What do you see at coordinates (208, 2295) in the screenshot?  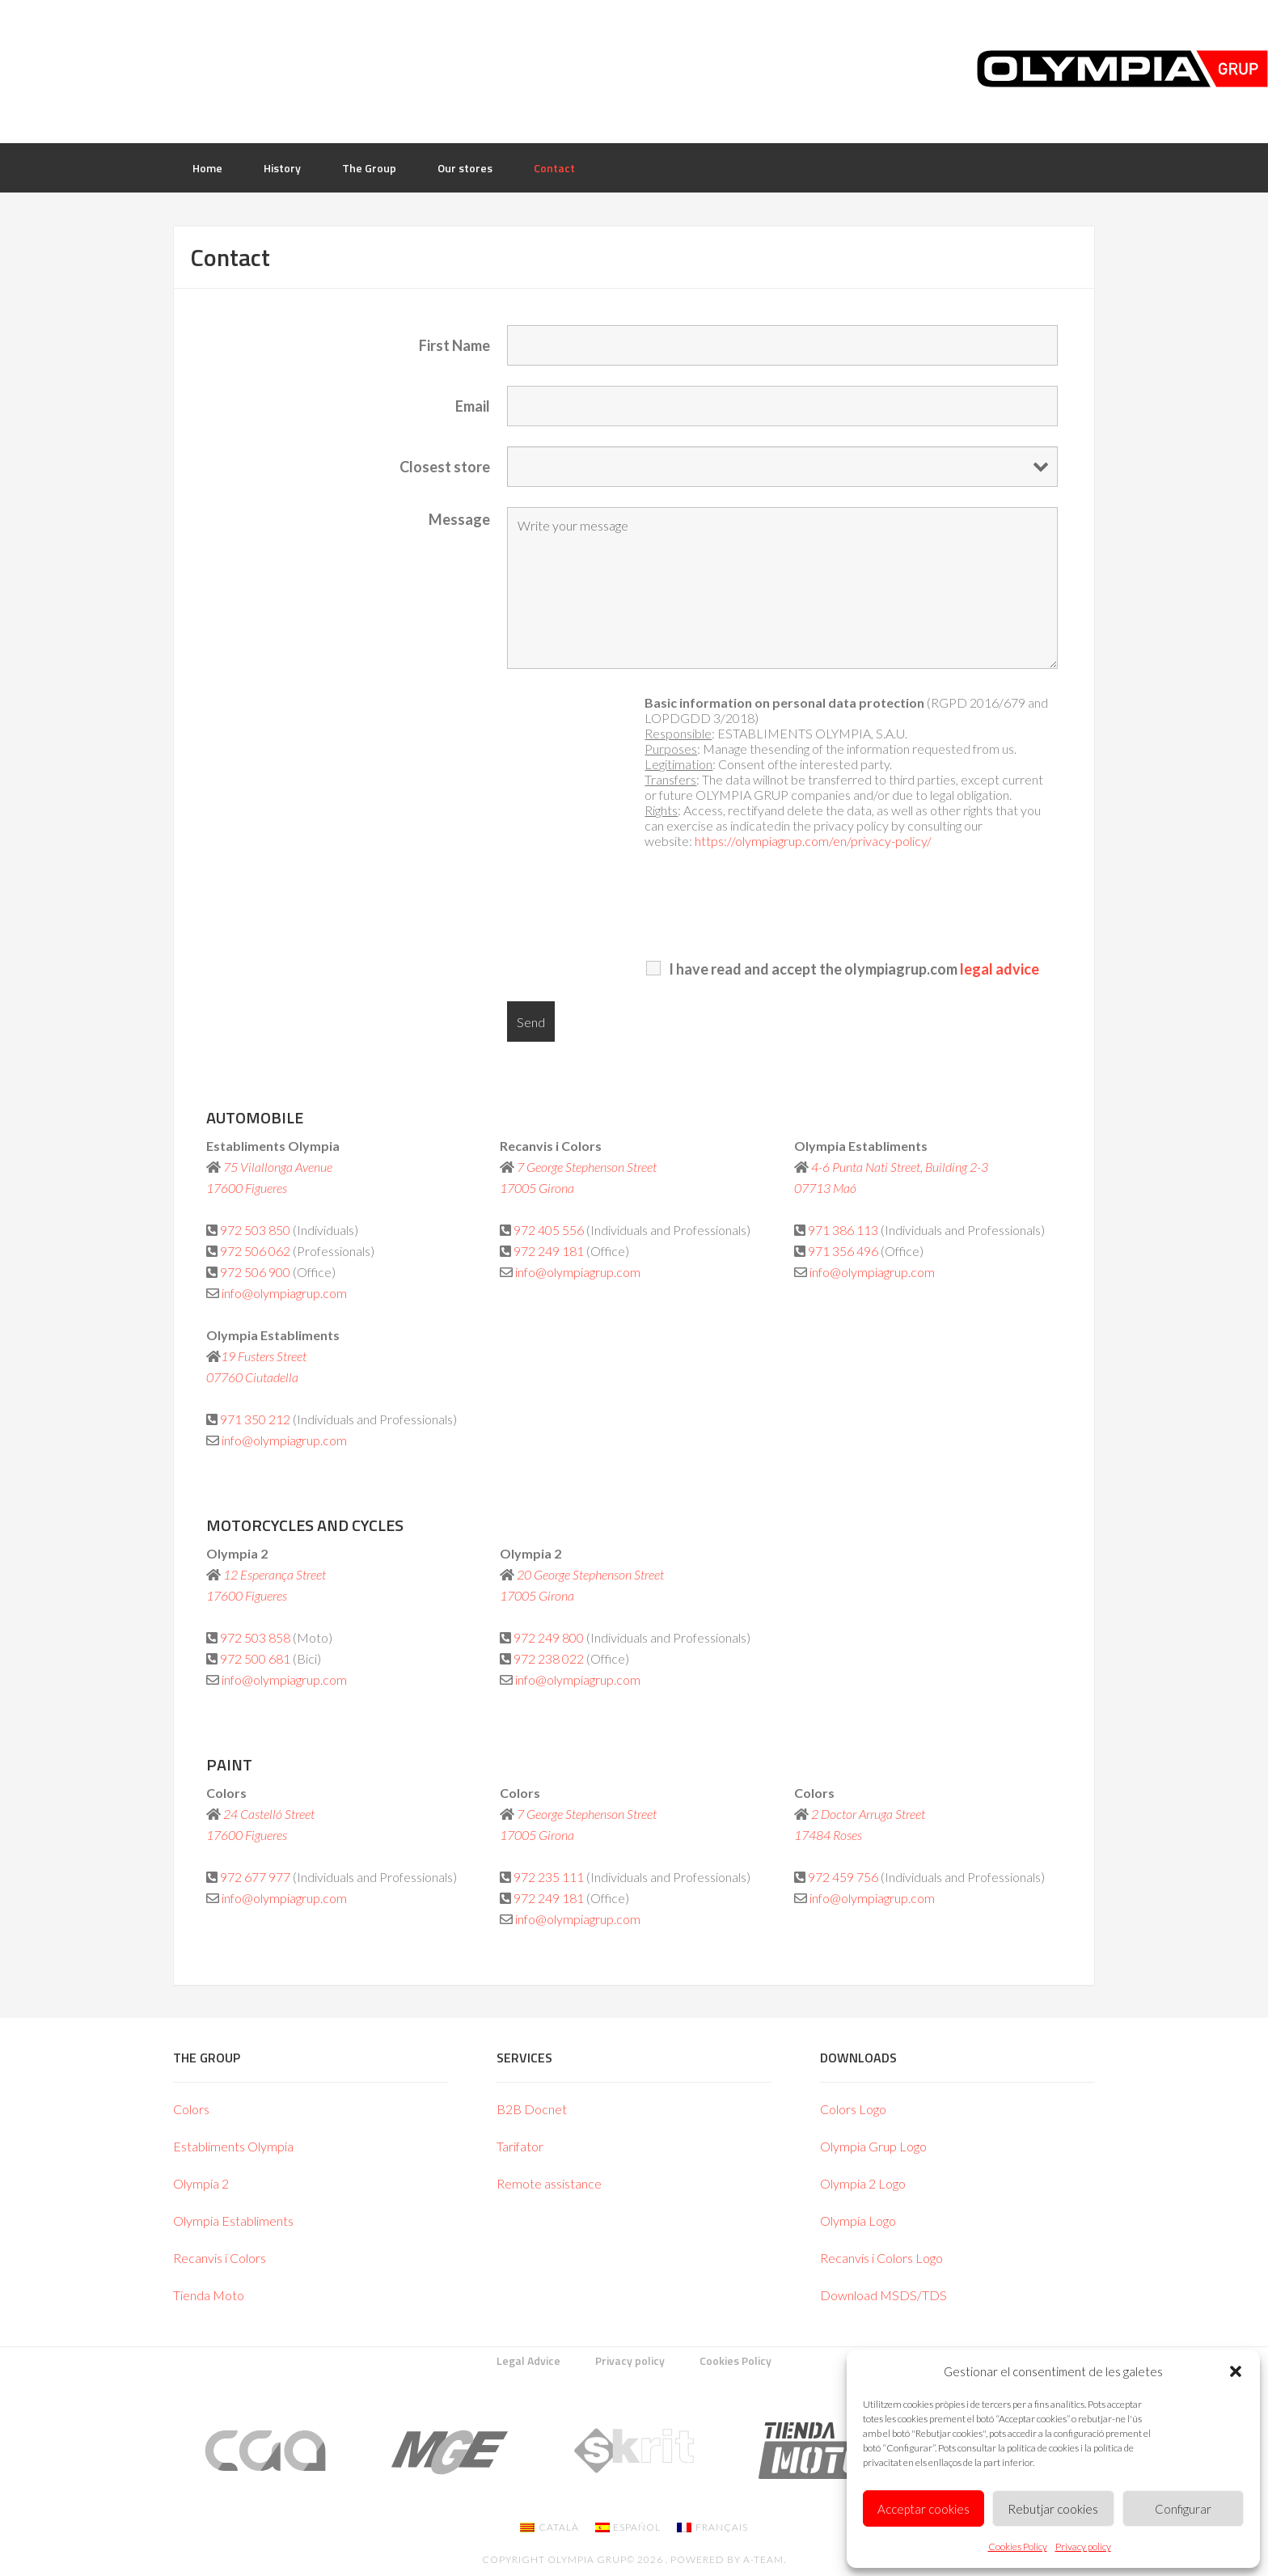 I see `Tienda Moto` at bounding box center [208, 2295].